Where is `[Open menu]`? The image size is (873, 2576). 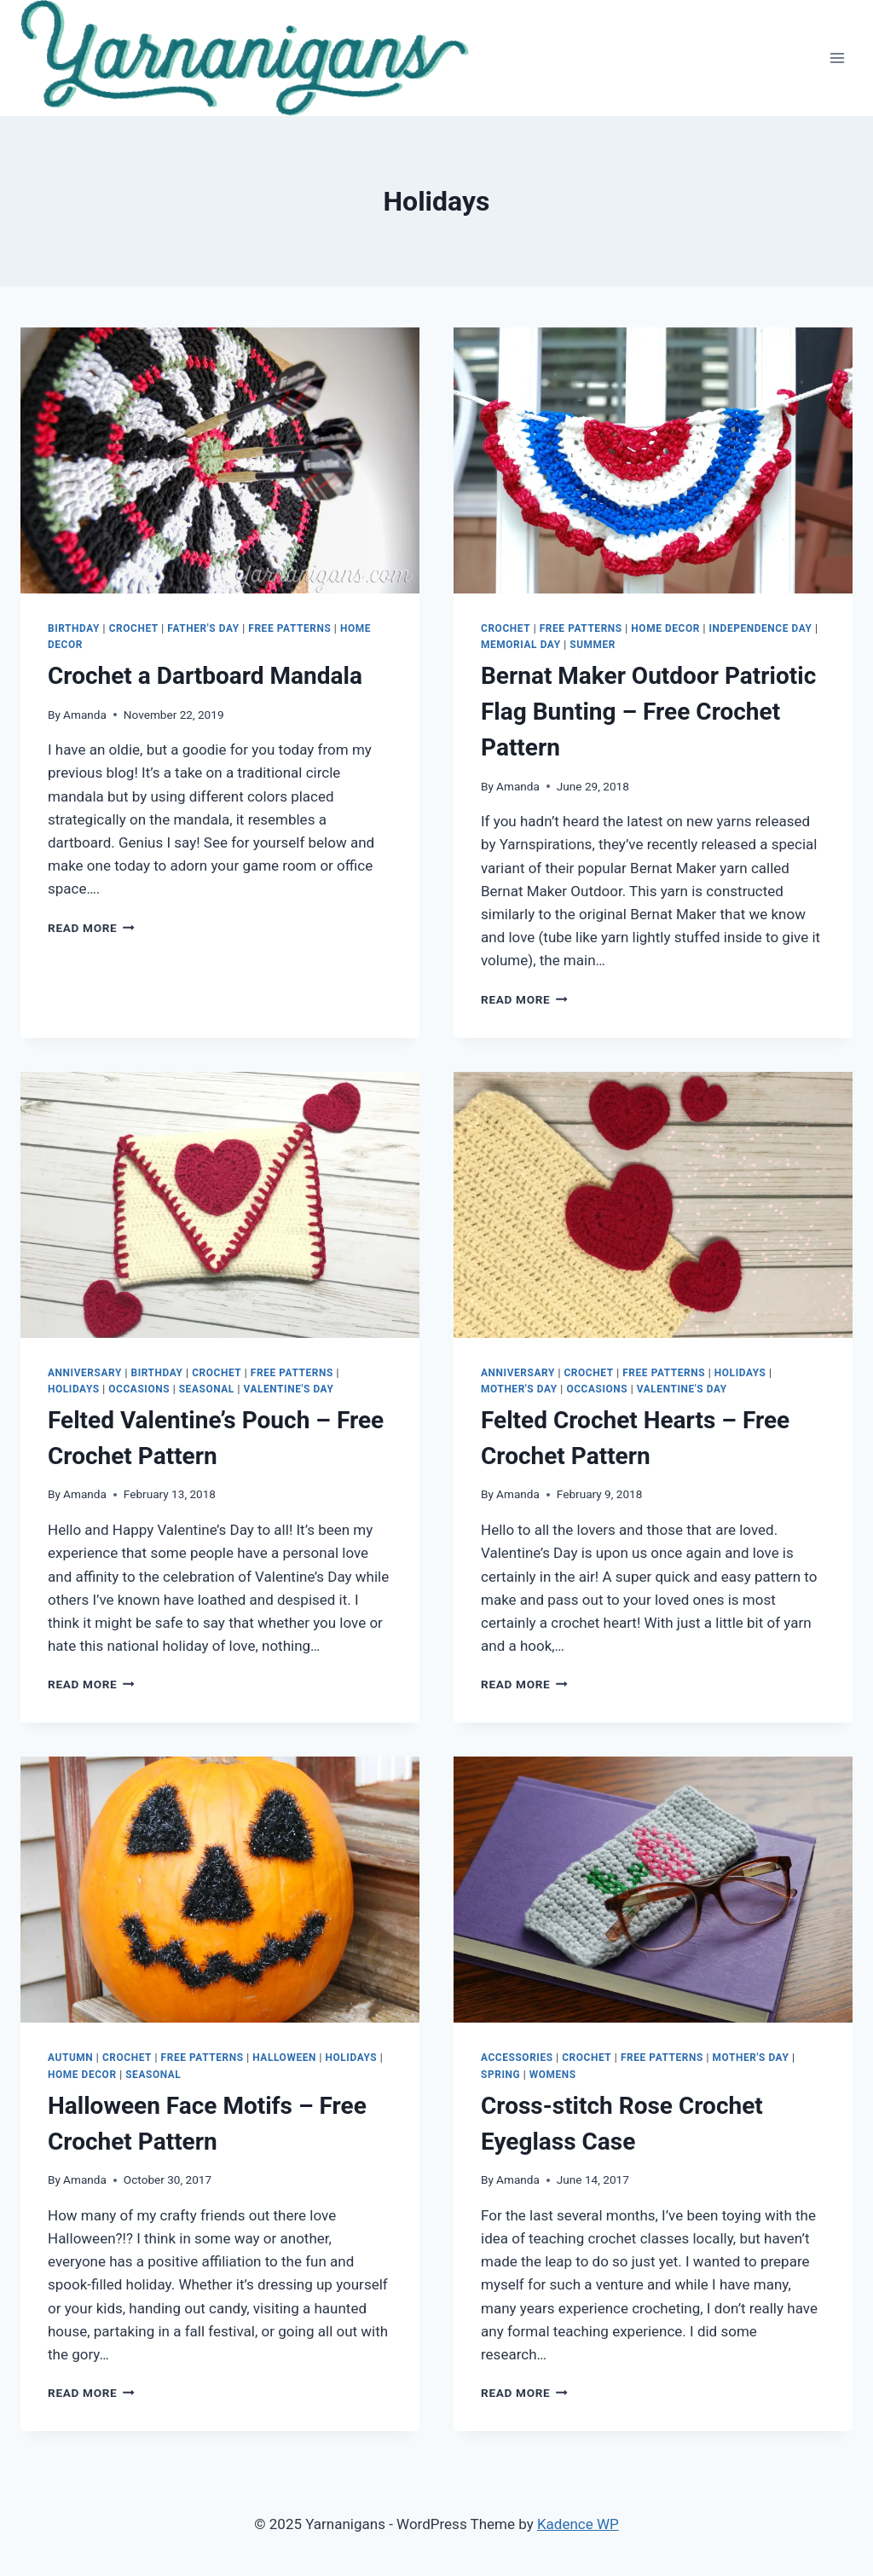 [Open menu] is located at coordinates (837, 57).